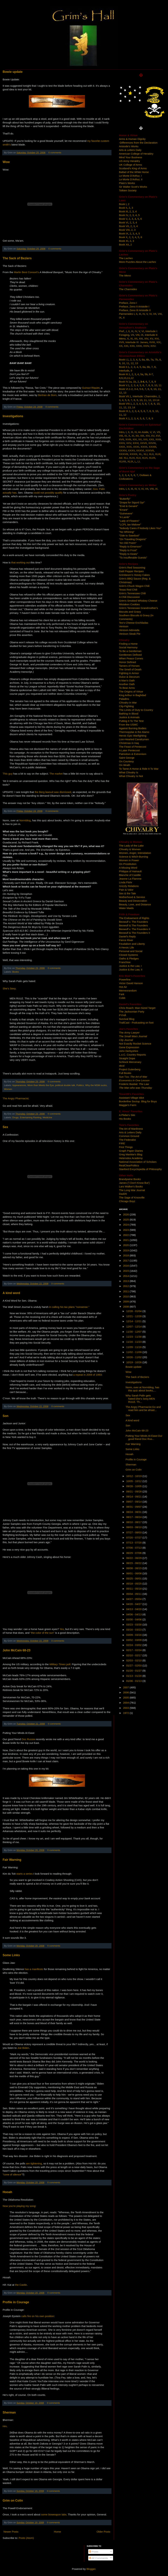 This screenshot has width=168, height=2576. I want to click on Grim's Smoked Whiskey Cheese, so click(138, 600).